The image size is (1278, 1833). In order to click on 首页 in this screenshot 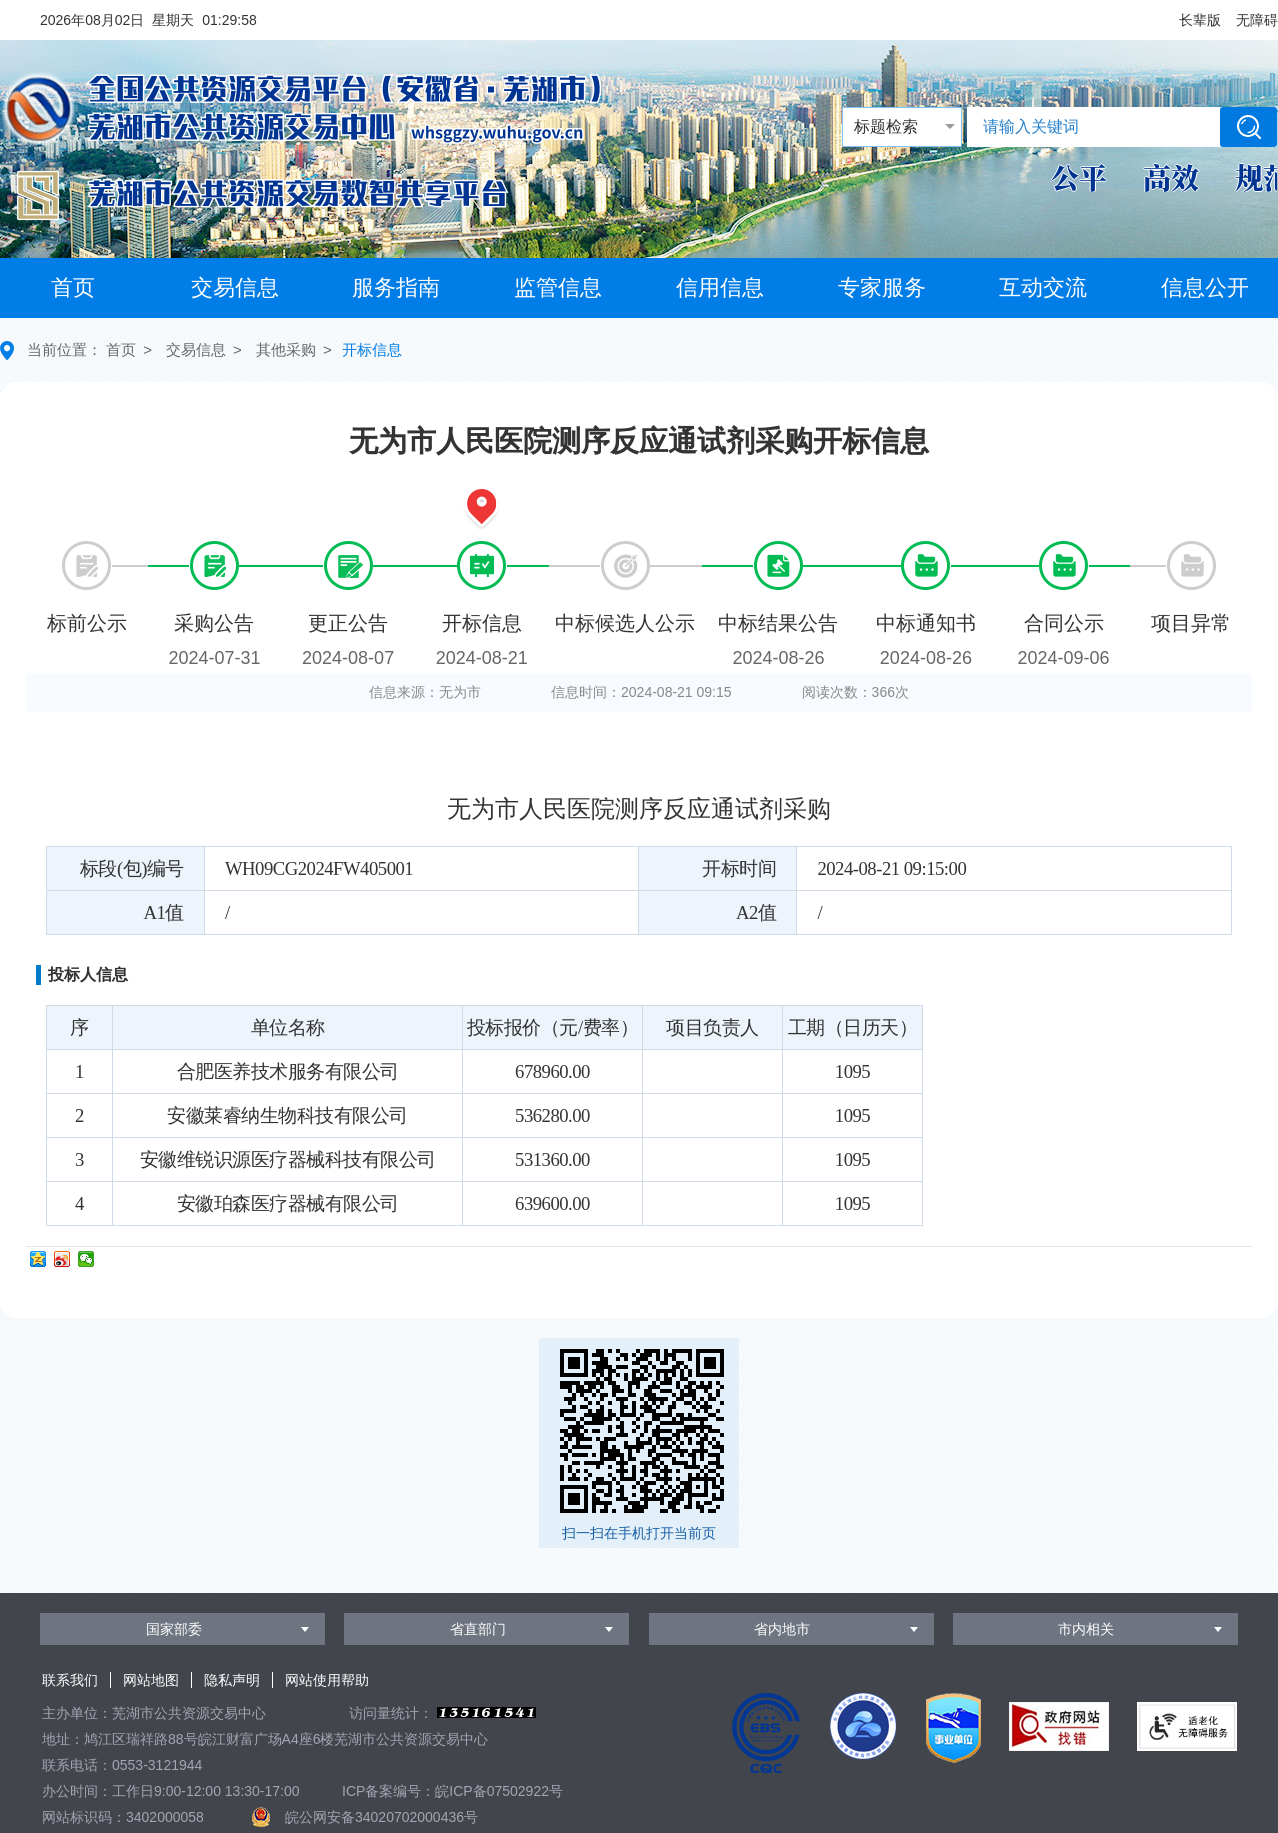, I will do `click(73, 287)`.